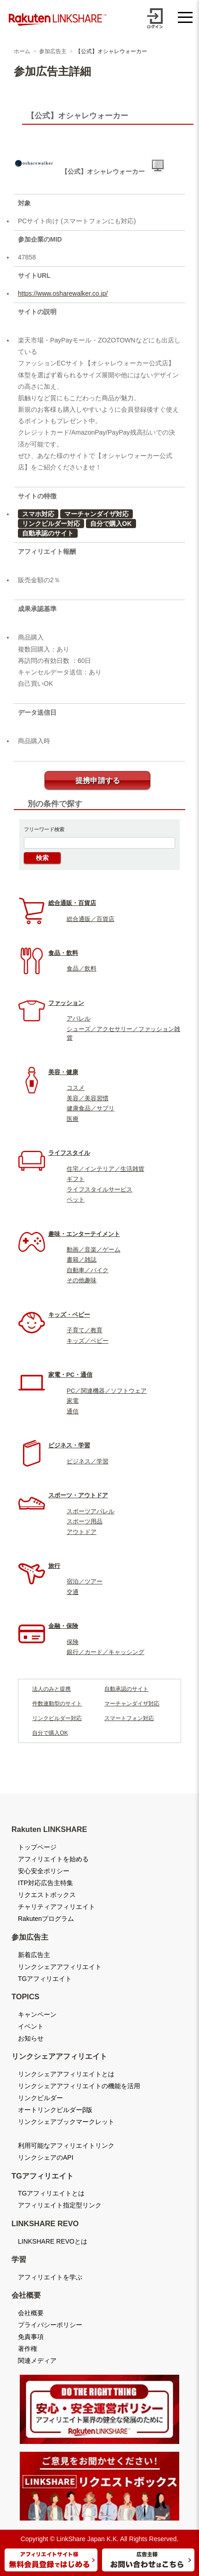  What do you see at coordinates (73, 1641) in the screenshot?
I see `保険` at bounding box center [73, 1641].